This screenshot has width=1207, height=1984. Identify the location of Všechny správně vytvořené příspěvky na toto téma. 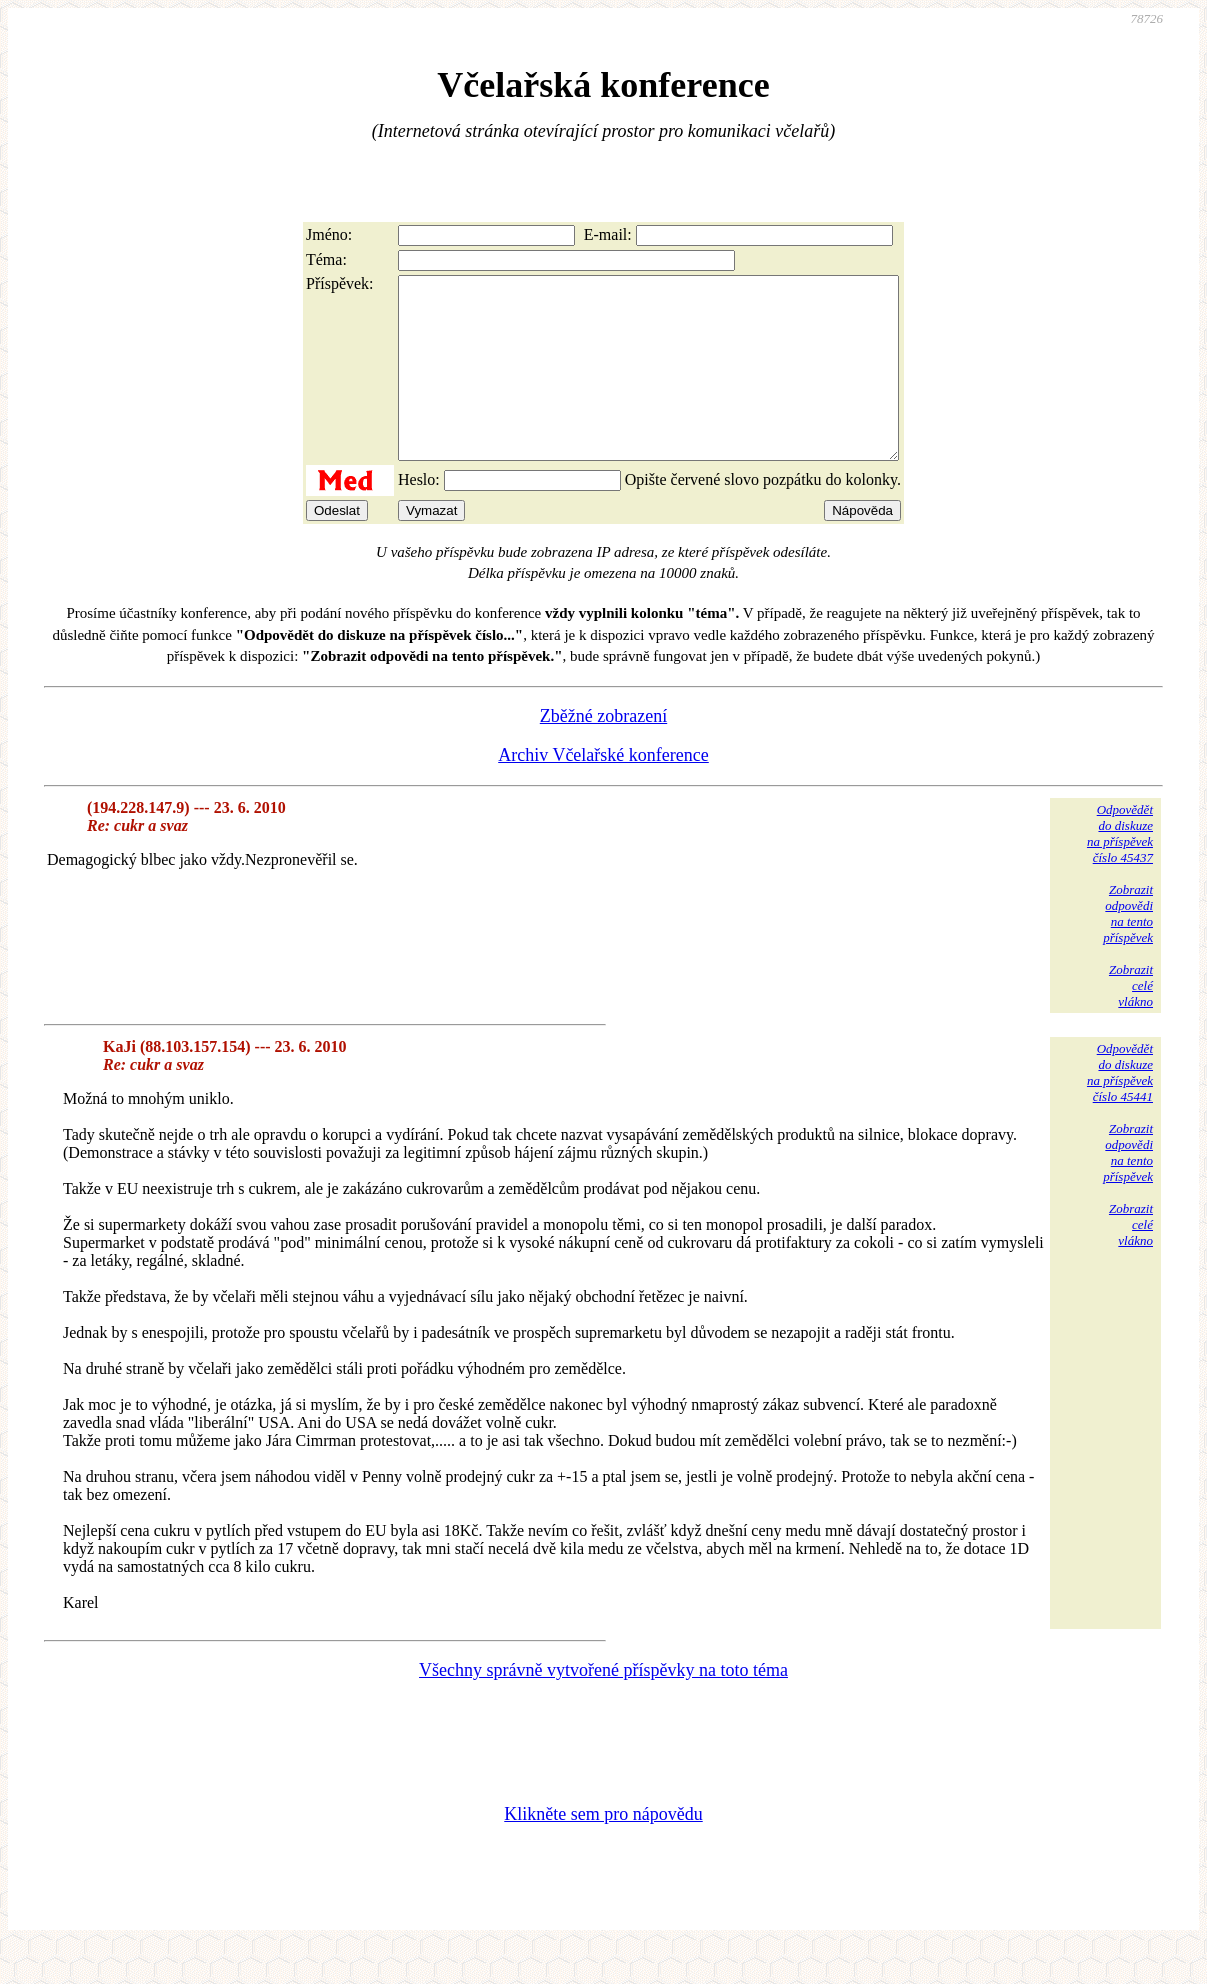
(603, 1706).